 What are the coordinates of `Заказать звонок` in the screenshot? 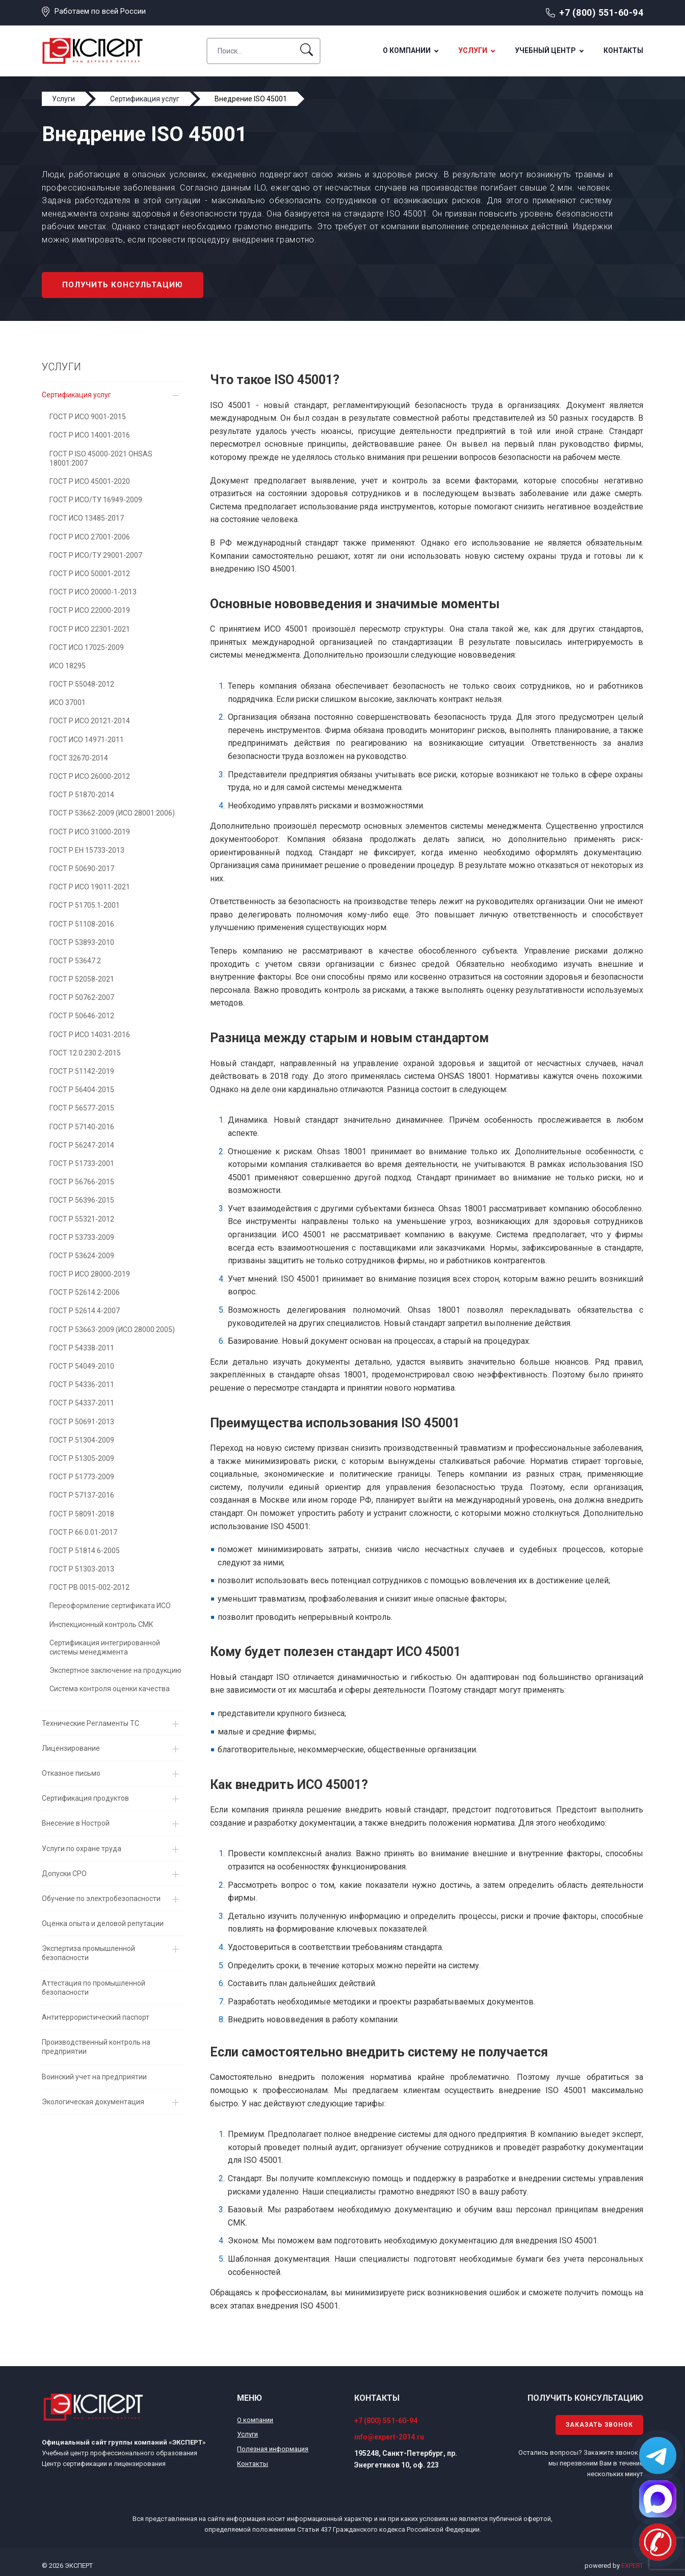 It's located at (599, 2424).